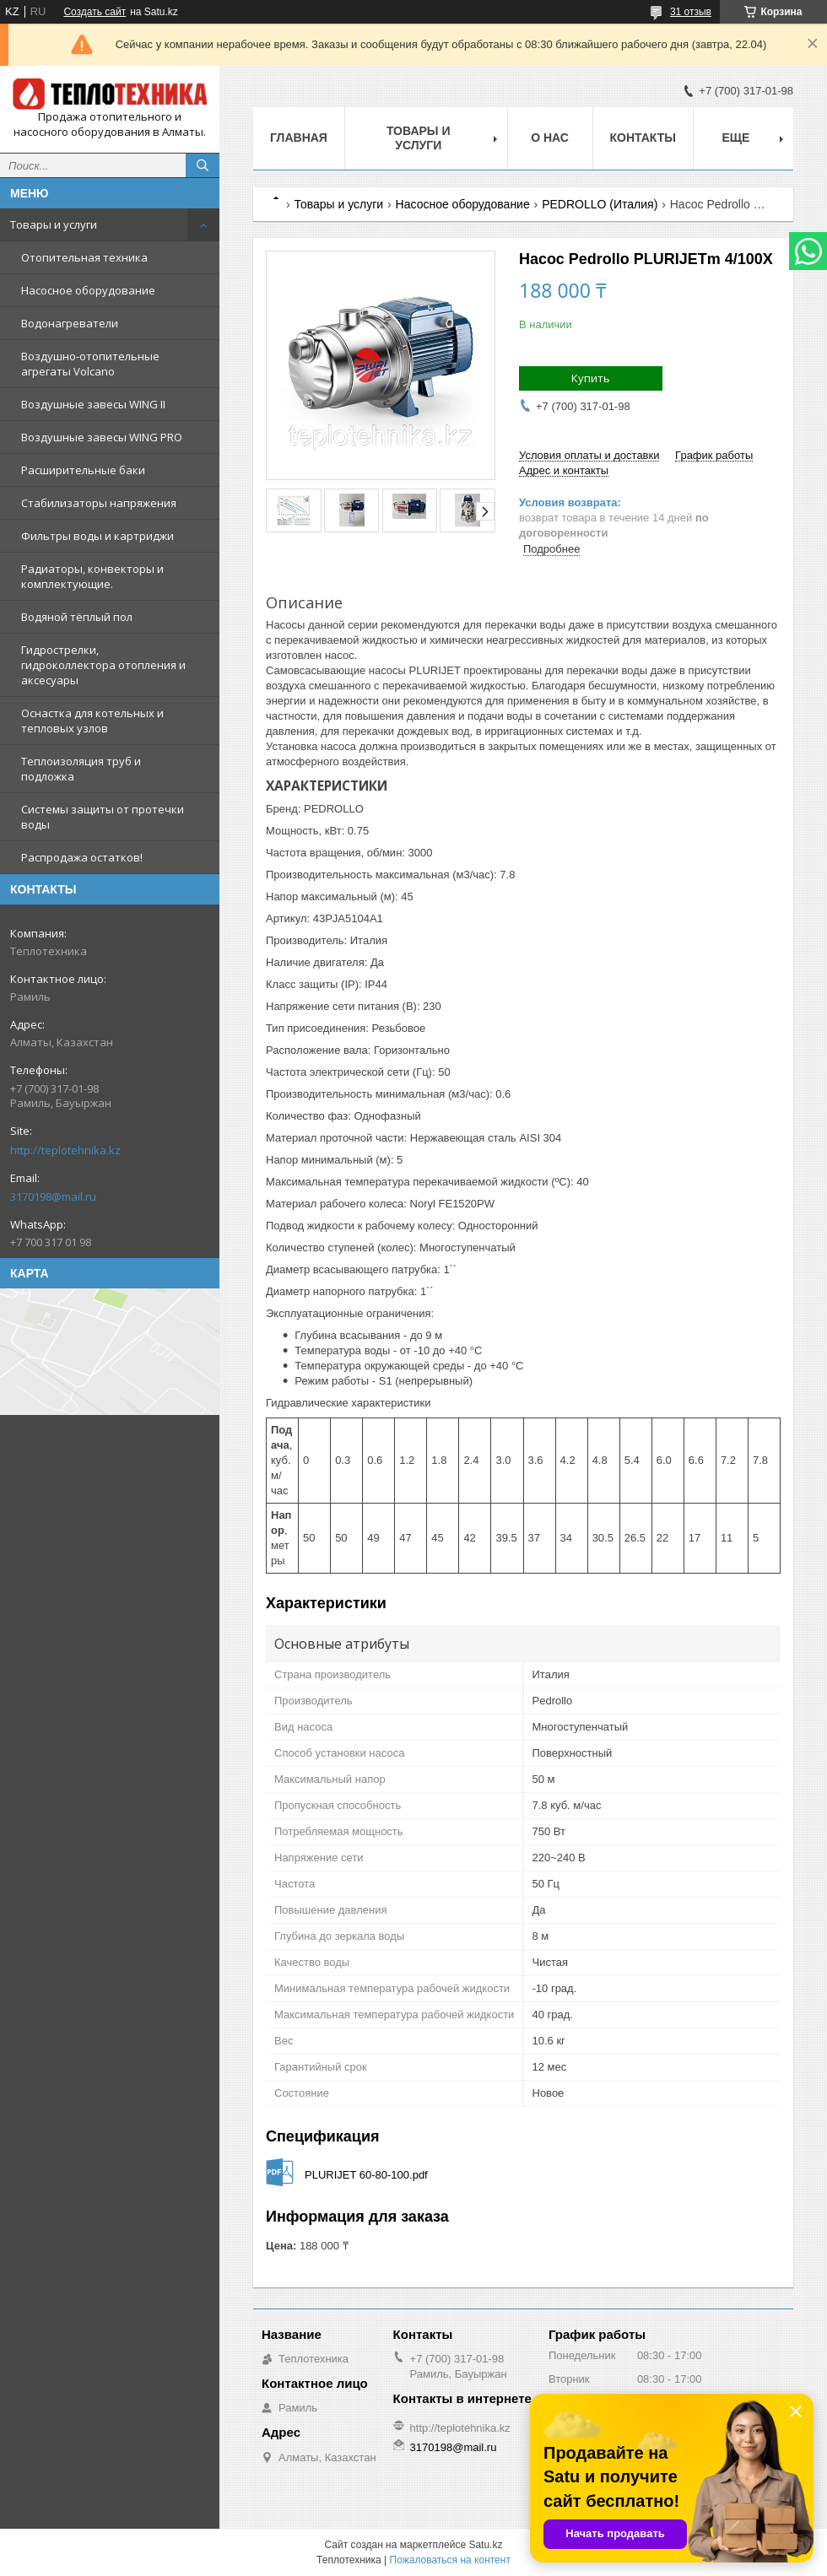 The width and height of the screenshot is (827, 2576). Describe the element at coordinates (69, 323) in the screenshot. I see `Водонагреватели` at that location.